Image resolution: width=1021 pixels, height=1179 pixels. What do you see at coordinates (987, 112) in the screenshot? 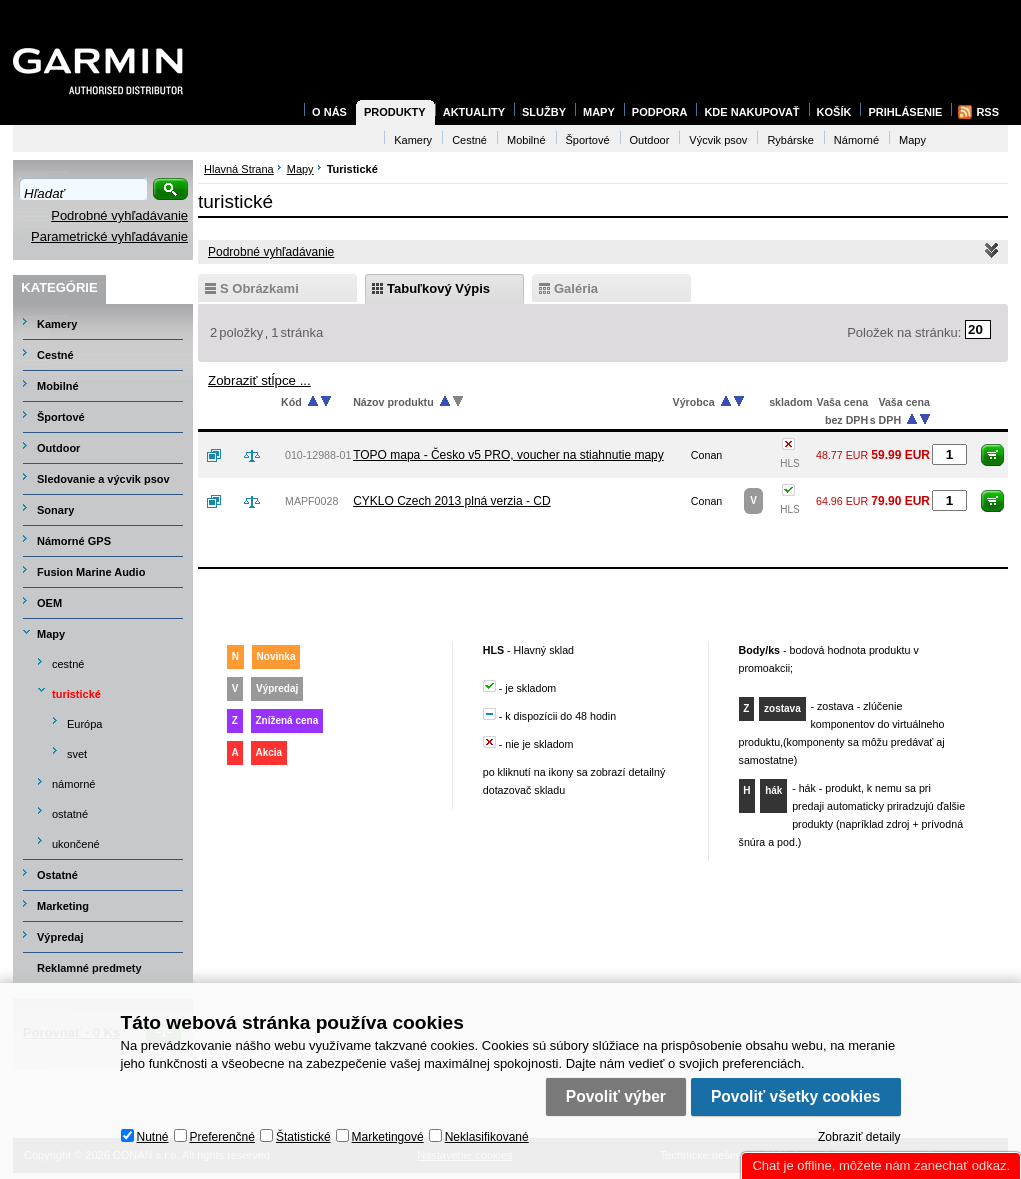
I see `RSS` at bounding box center [987, 112].